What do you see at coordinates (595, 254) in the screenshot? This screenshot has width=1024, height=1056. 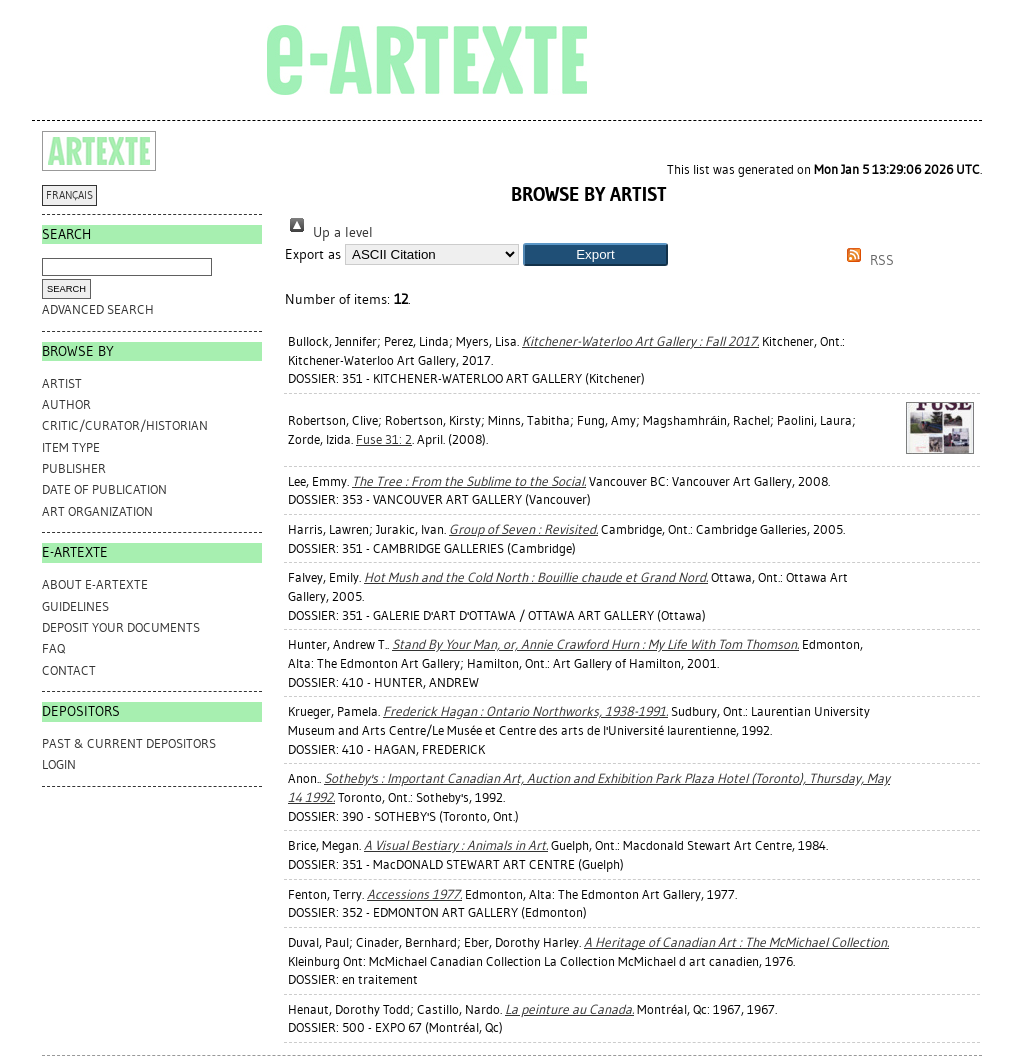 I see `[button]` at bounding box center [595, 254].